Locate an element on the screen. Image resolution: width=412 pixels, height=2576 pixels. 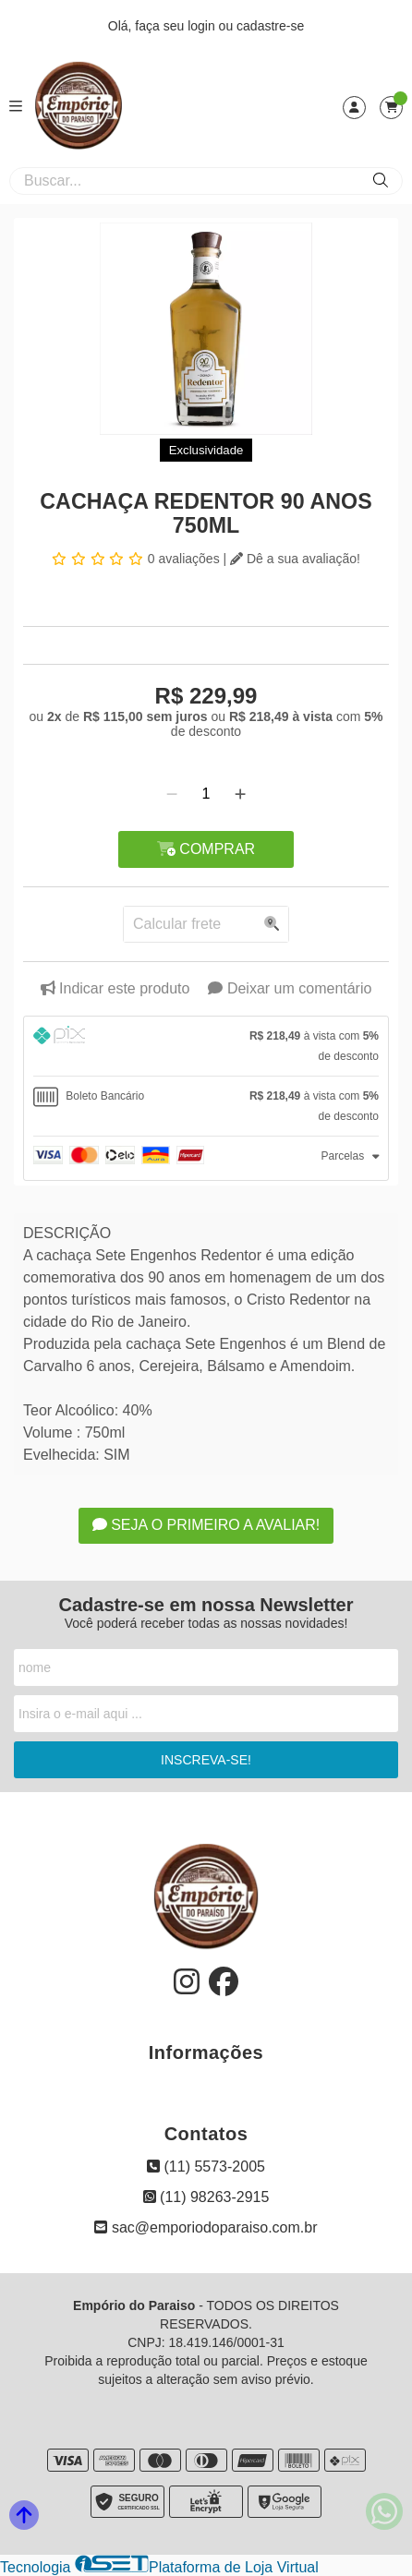
(11) 98263-2915 is located at coordinates (206, 2197).